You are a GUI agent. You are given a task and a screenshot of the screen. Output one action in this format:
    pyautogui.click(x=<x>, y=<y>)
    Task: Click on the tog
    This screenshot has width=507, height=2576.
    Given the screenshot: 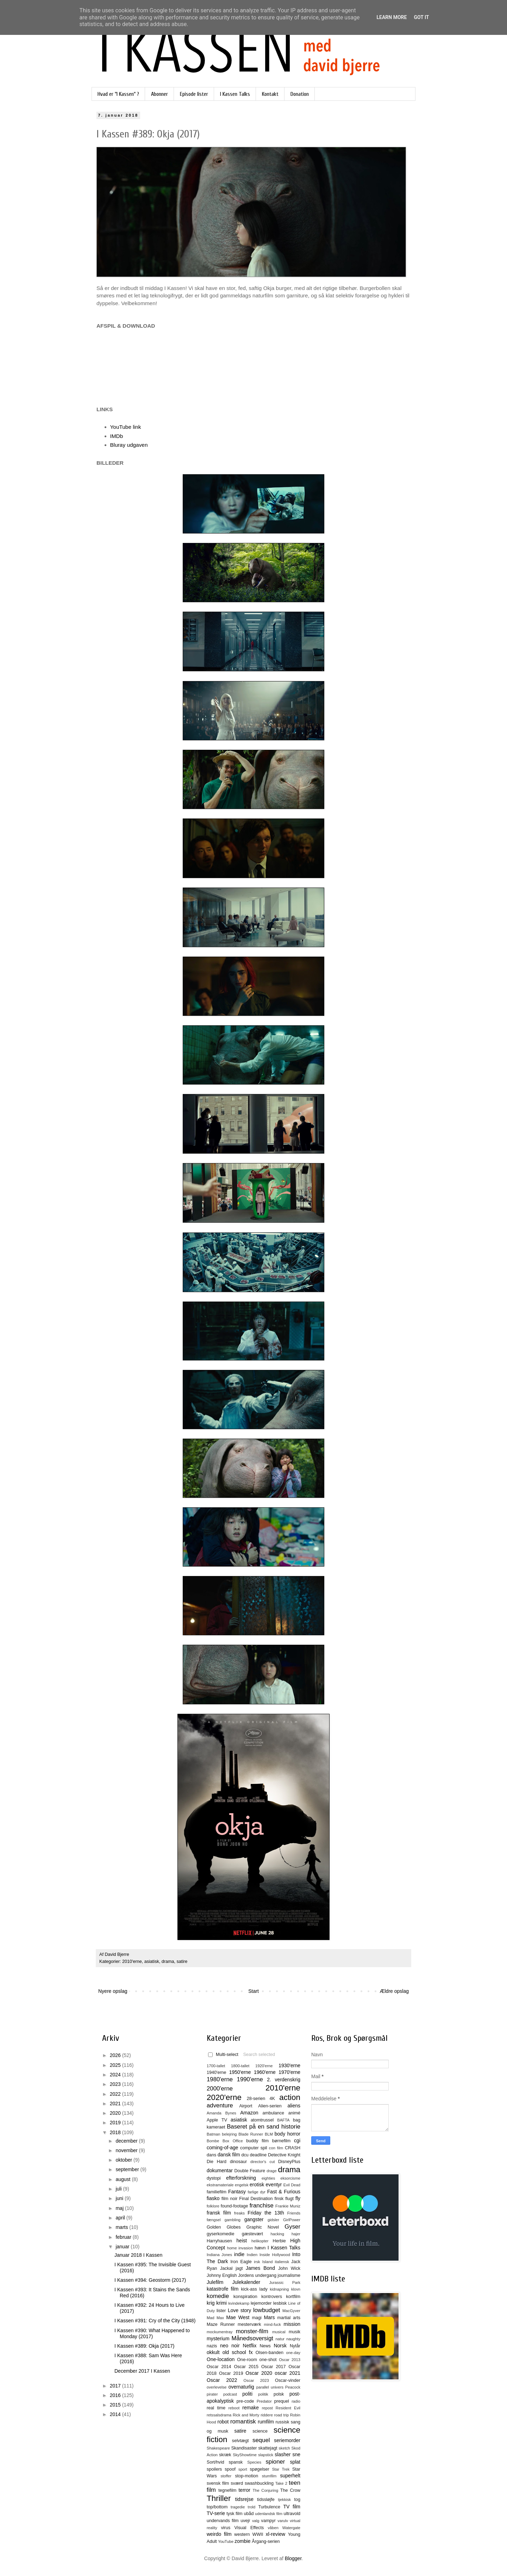 What is the action you would take?
    pyautogui.click(x=297, y=2499)
    